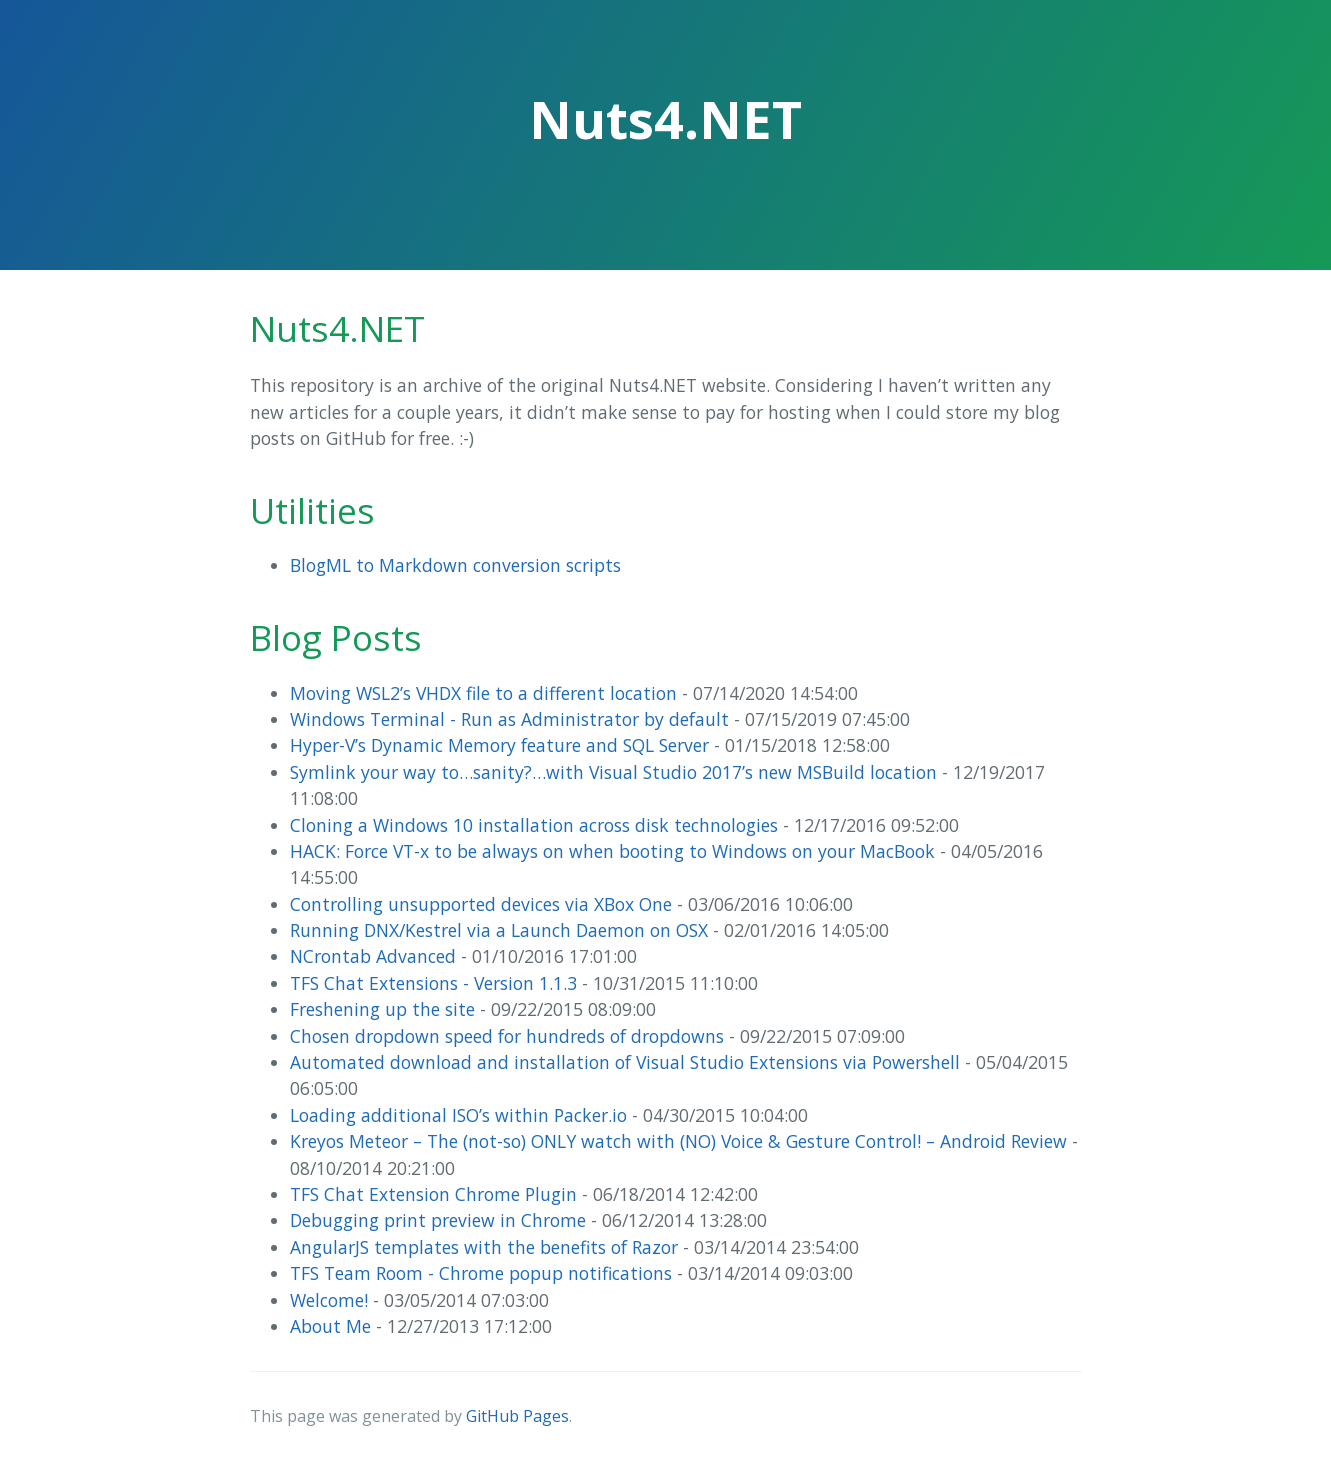 This screenshot has height=1460, width=1331. I want to click on TFS Team Room - Chrome popup notifications, so click(481, 1273).